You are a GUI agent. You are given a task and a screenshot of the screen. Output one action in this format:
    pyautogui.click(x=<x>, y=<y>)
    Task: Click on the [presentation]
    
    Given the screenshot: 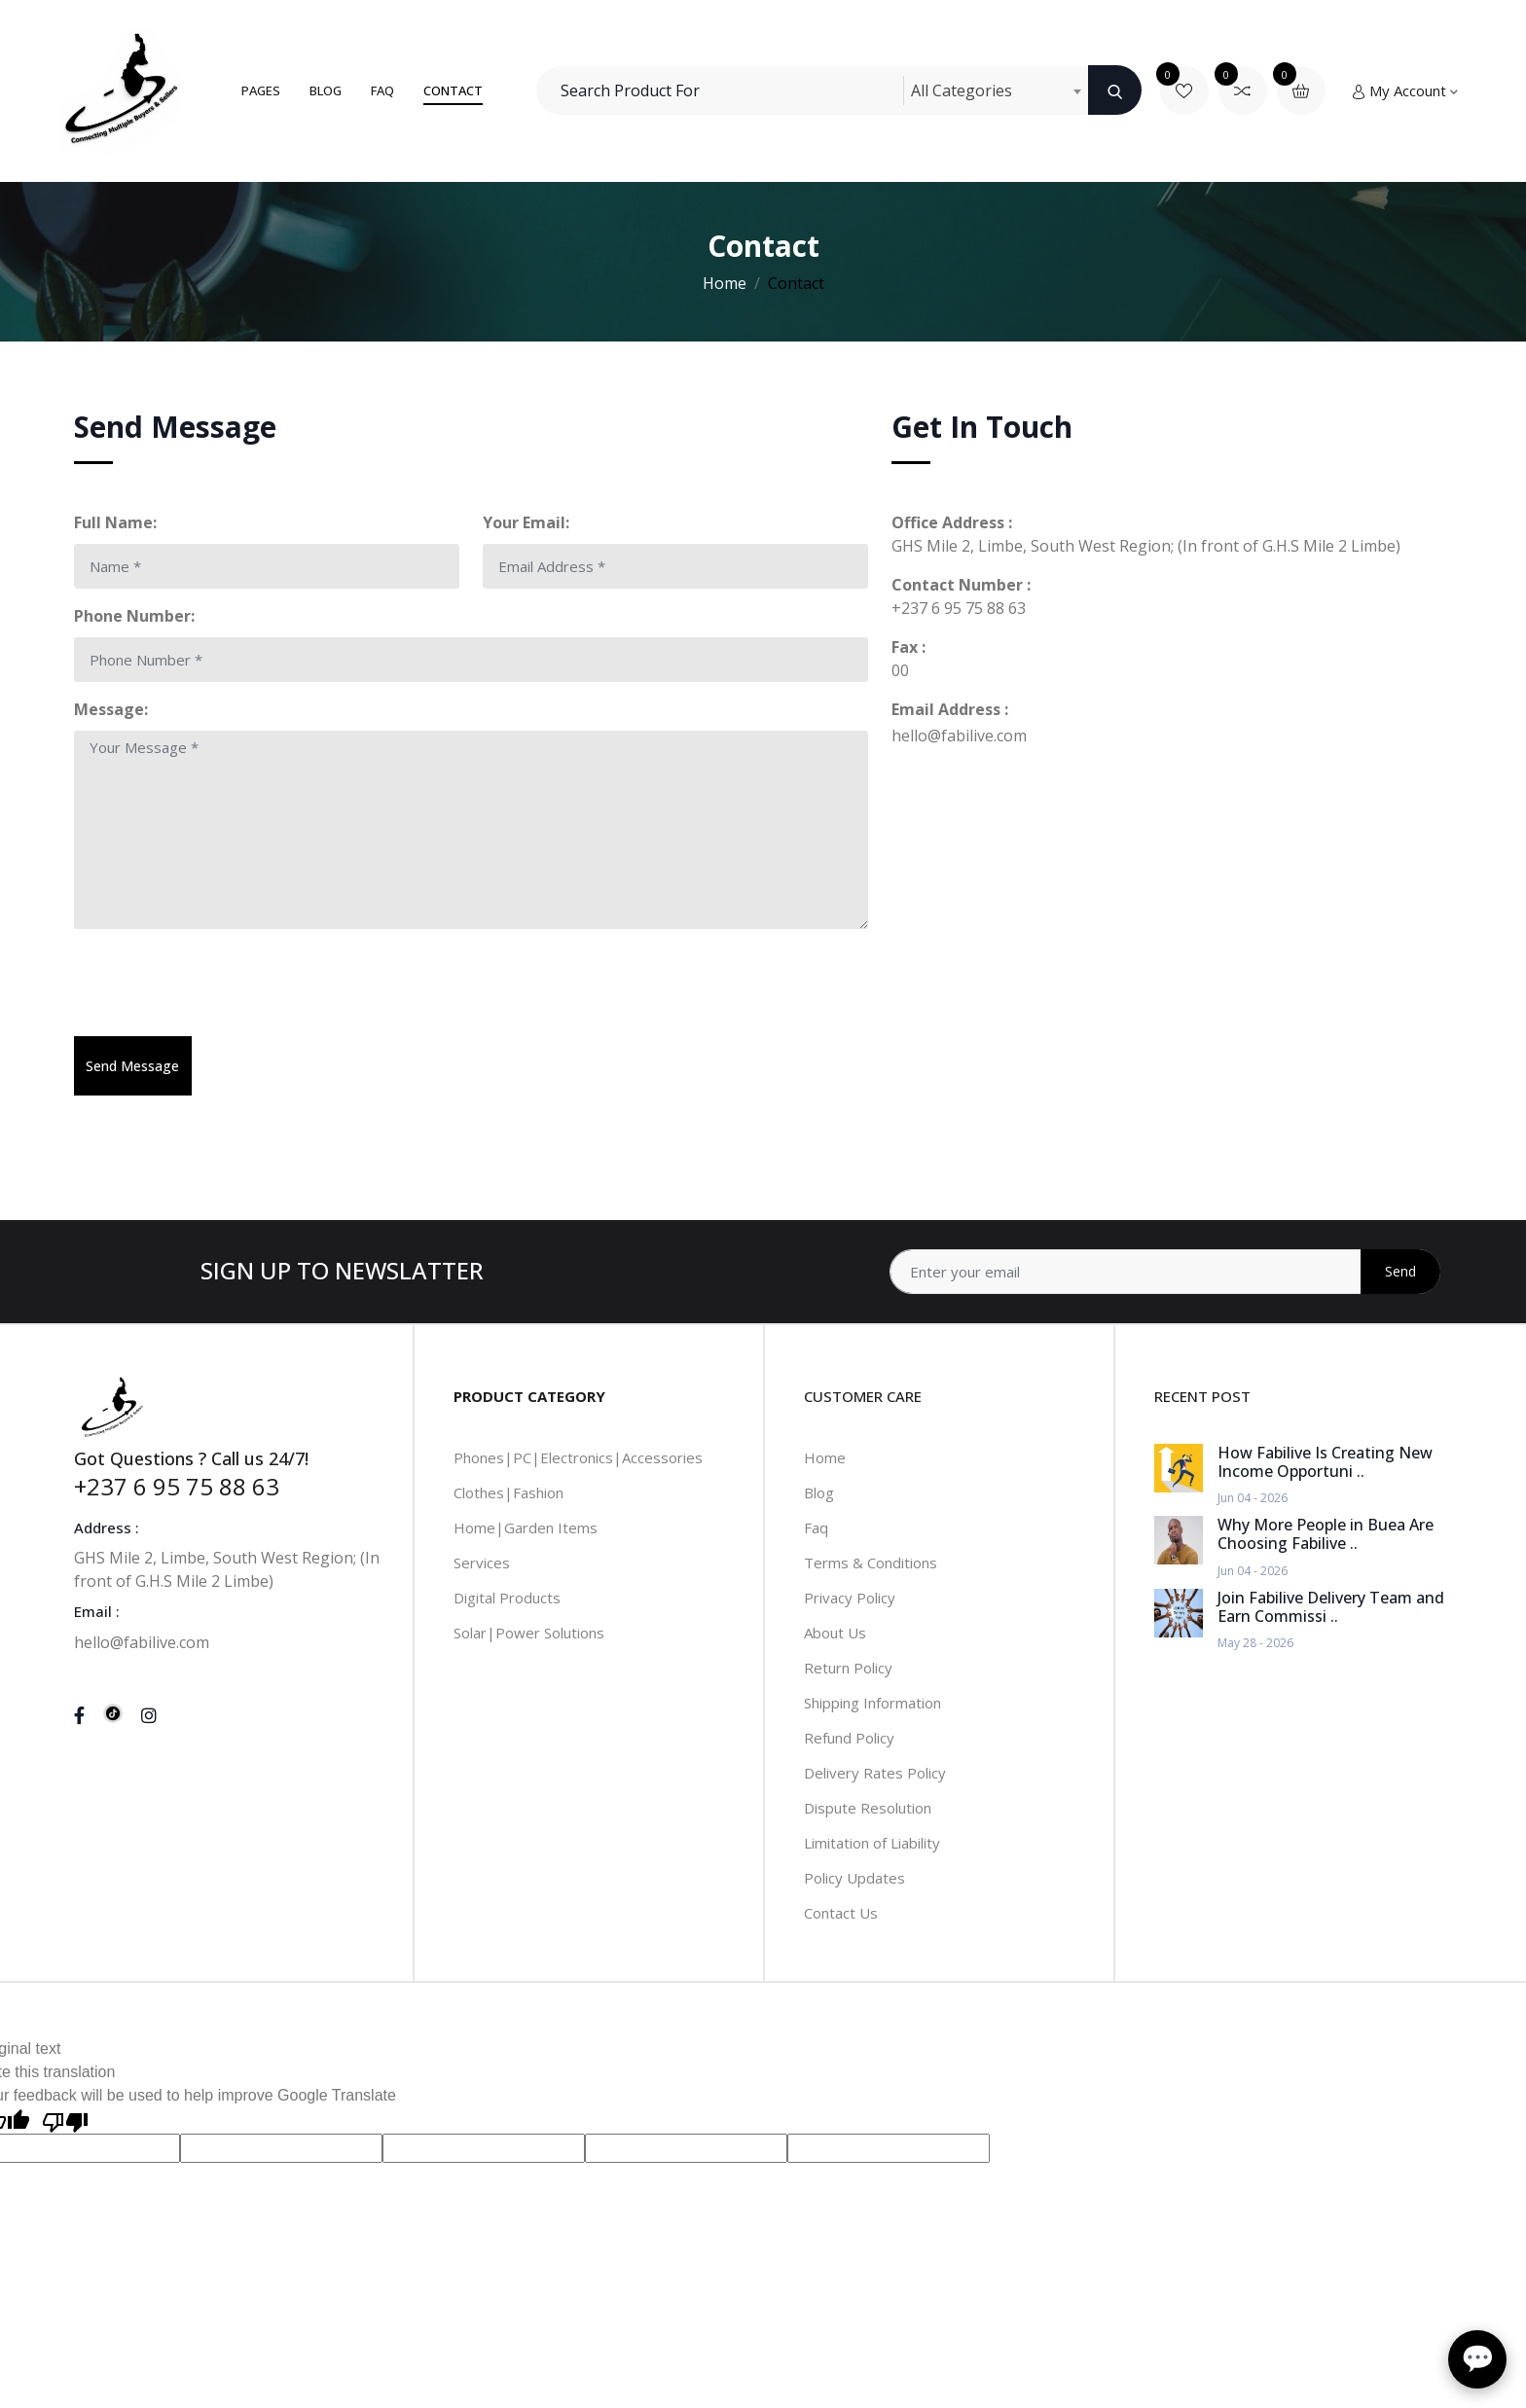 What is the action you would take?
    pyautogui.click(x=222, y=983)
    